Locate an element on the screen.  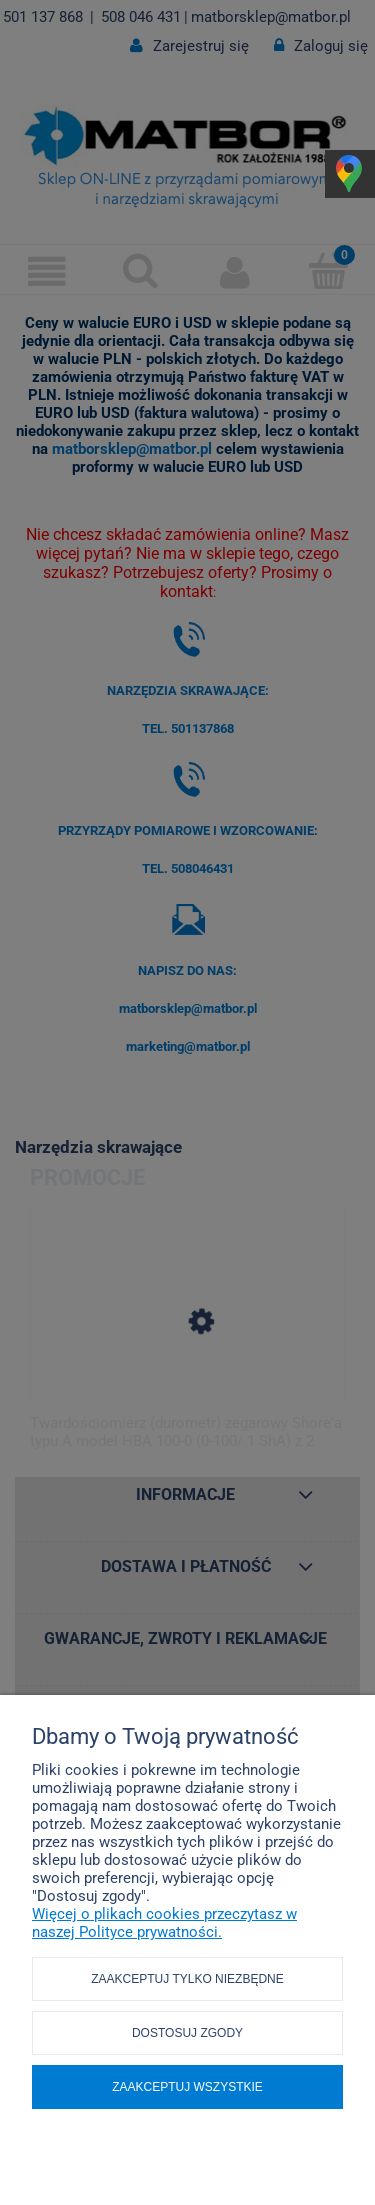
Dostosuj zgody is located at coordinates (187, 2033).